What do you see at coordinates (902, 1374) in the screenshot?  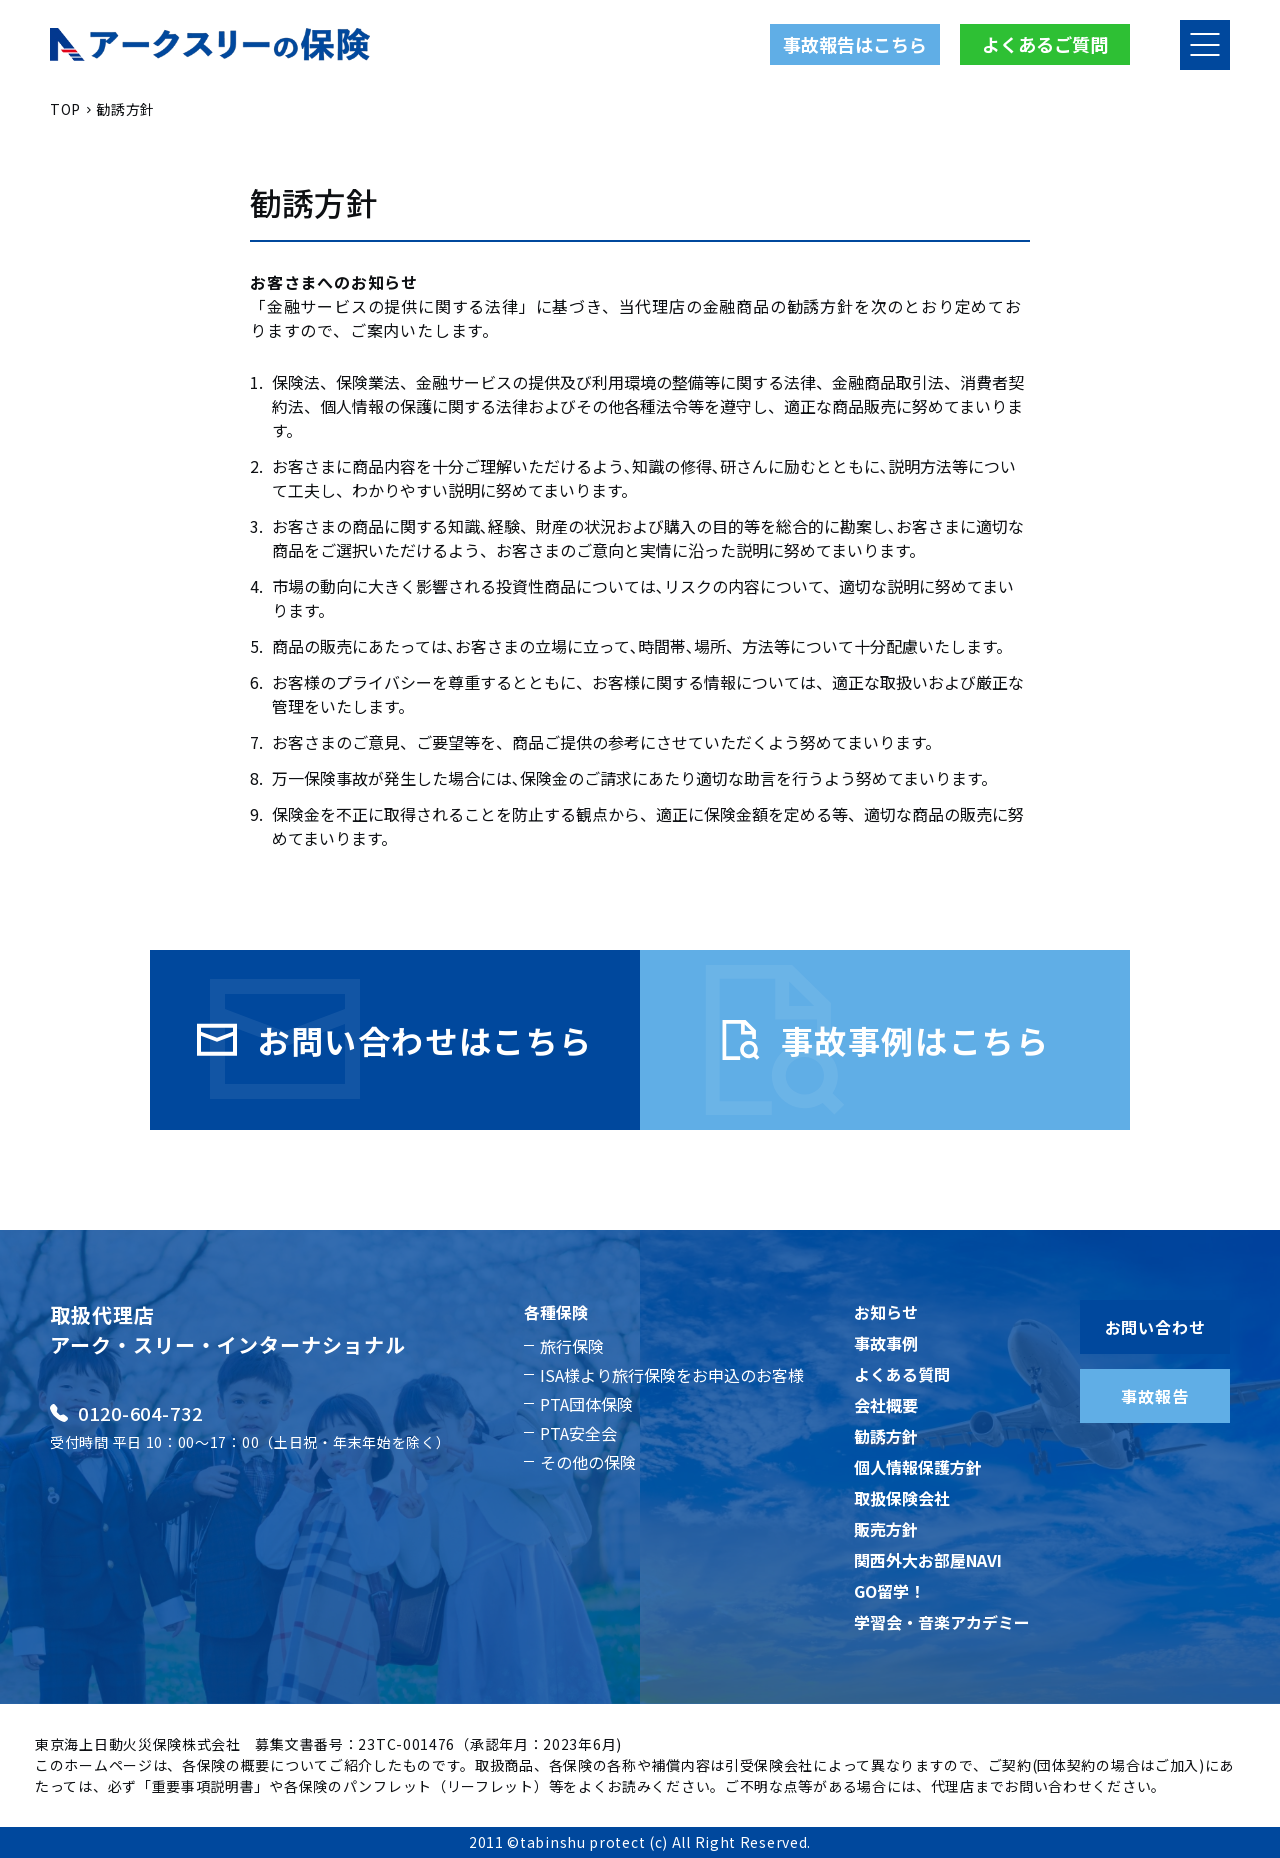 I see `よくある質問` at bounding box center [902, 1374].